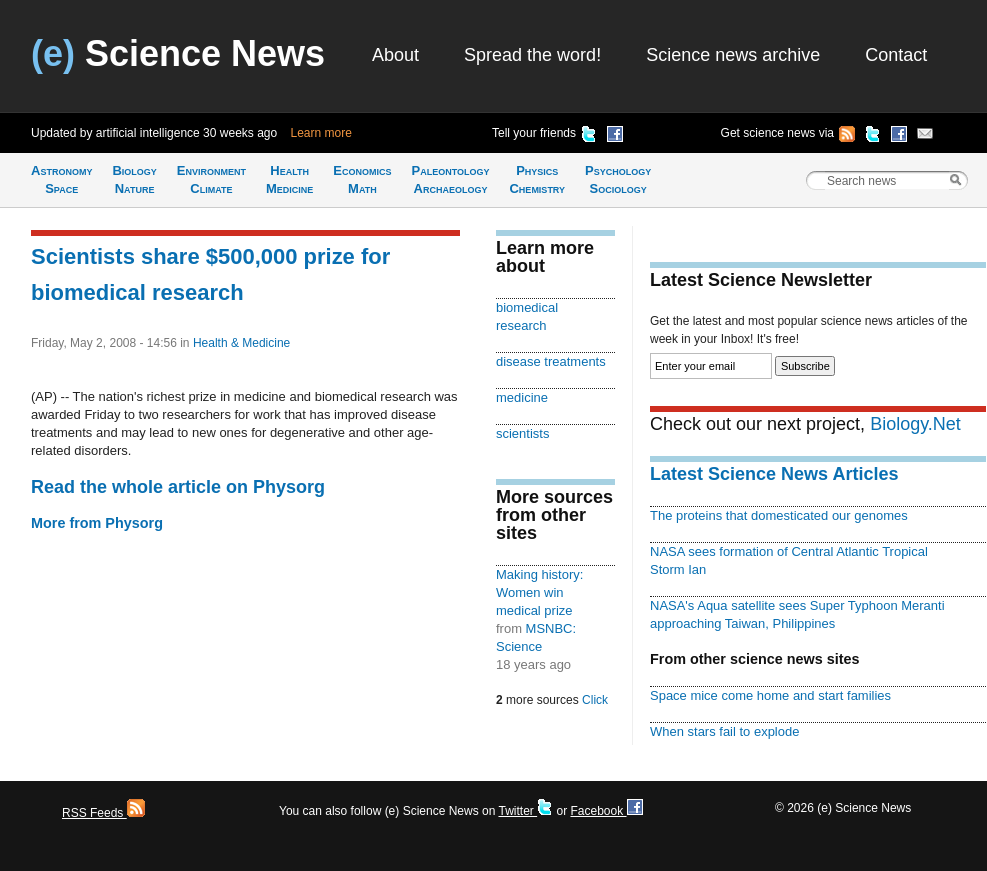  I want to click on scientists, so click(522, 433).